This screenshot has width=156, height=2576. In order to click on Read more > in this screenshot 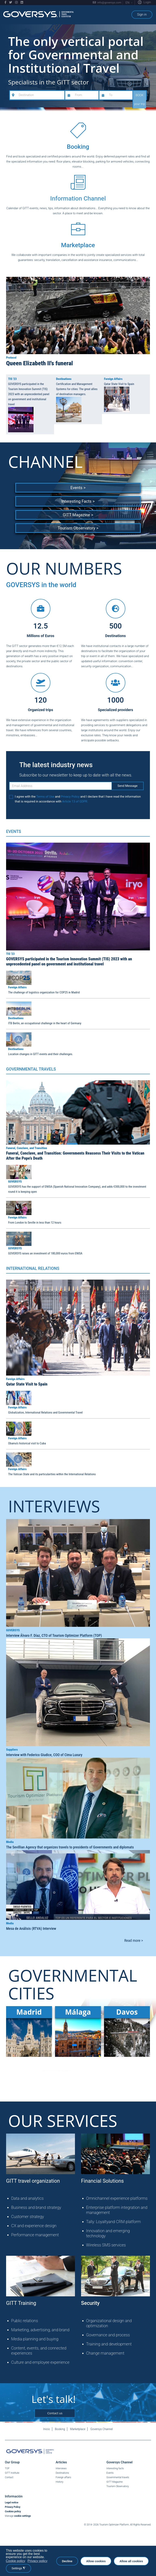, I will do `click(133, 1940)`.